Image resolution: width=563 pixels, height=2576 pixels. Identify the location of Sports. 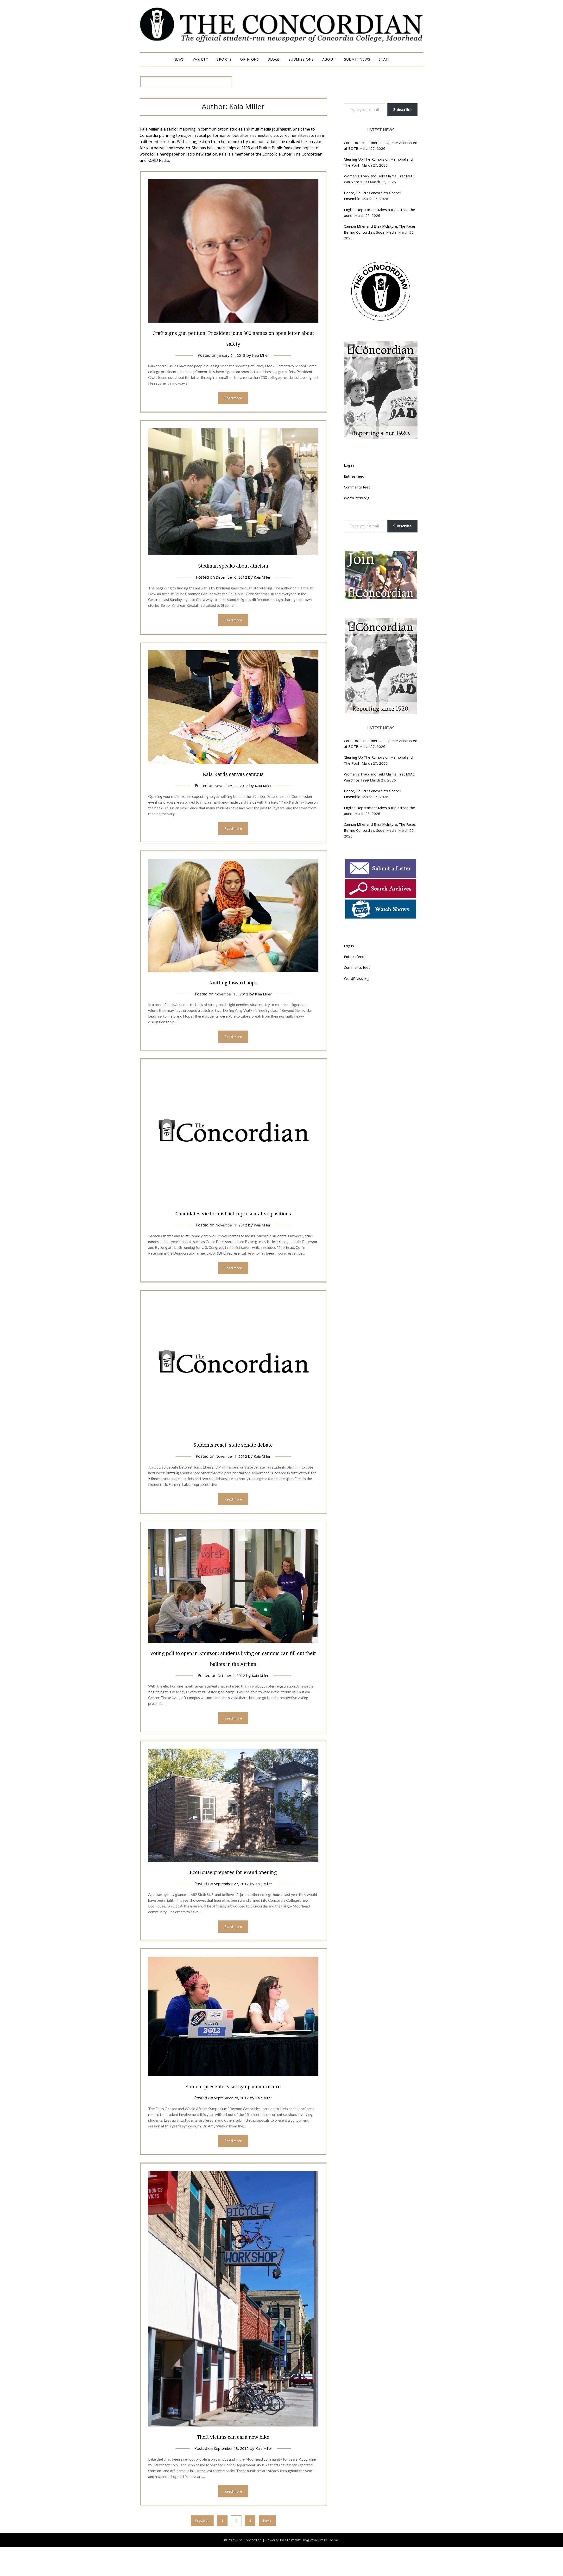
(224, 59).